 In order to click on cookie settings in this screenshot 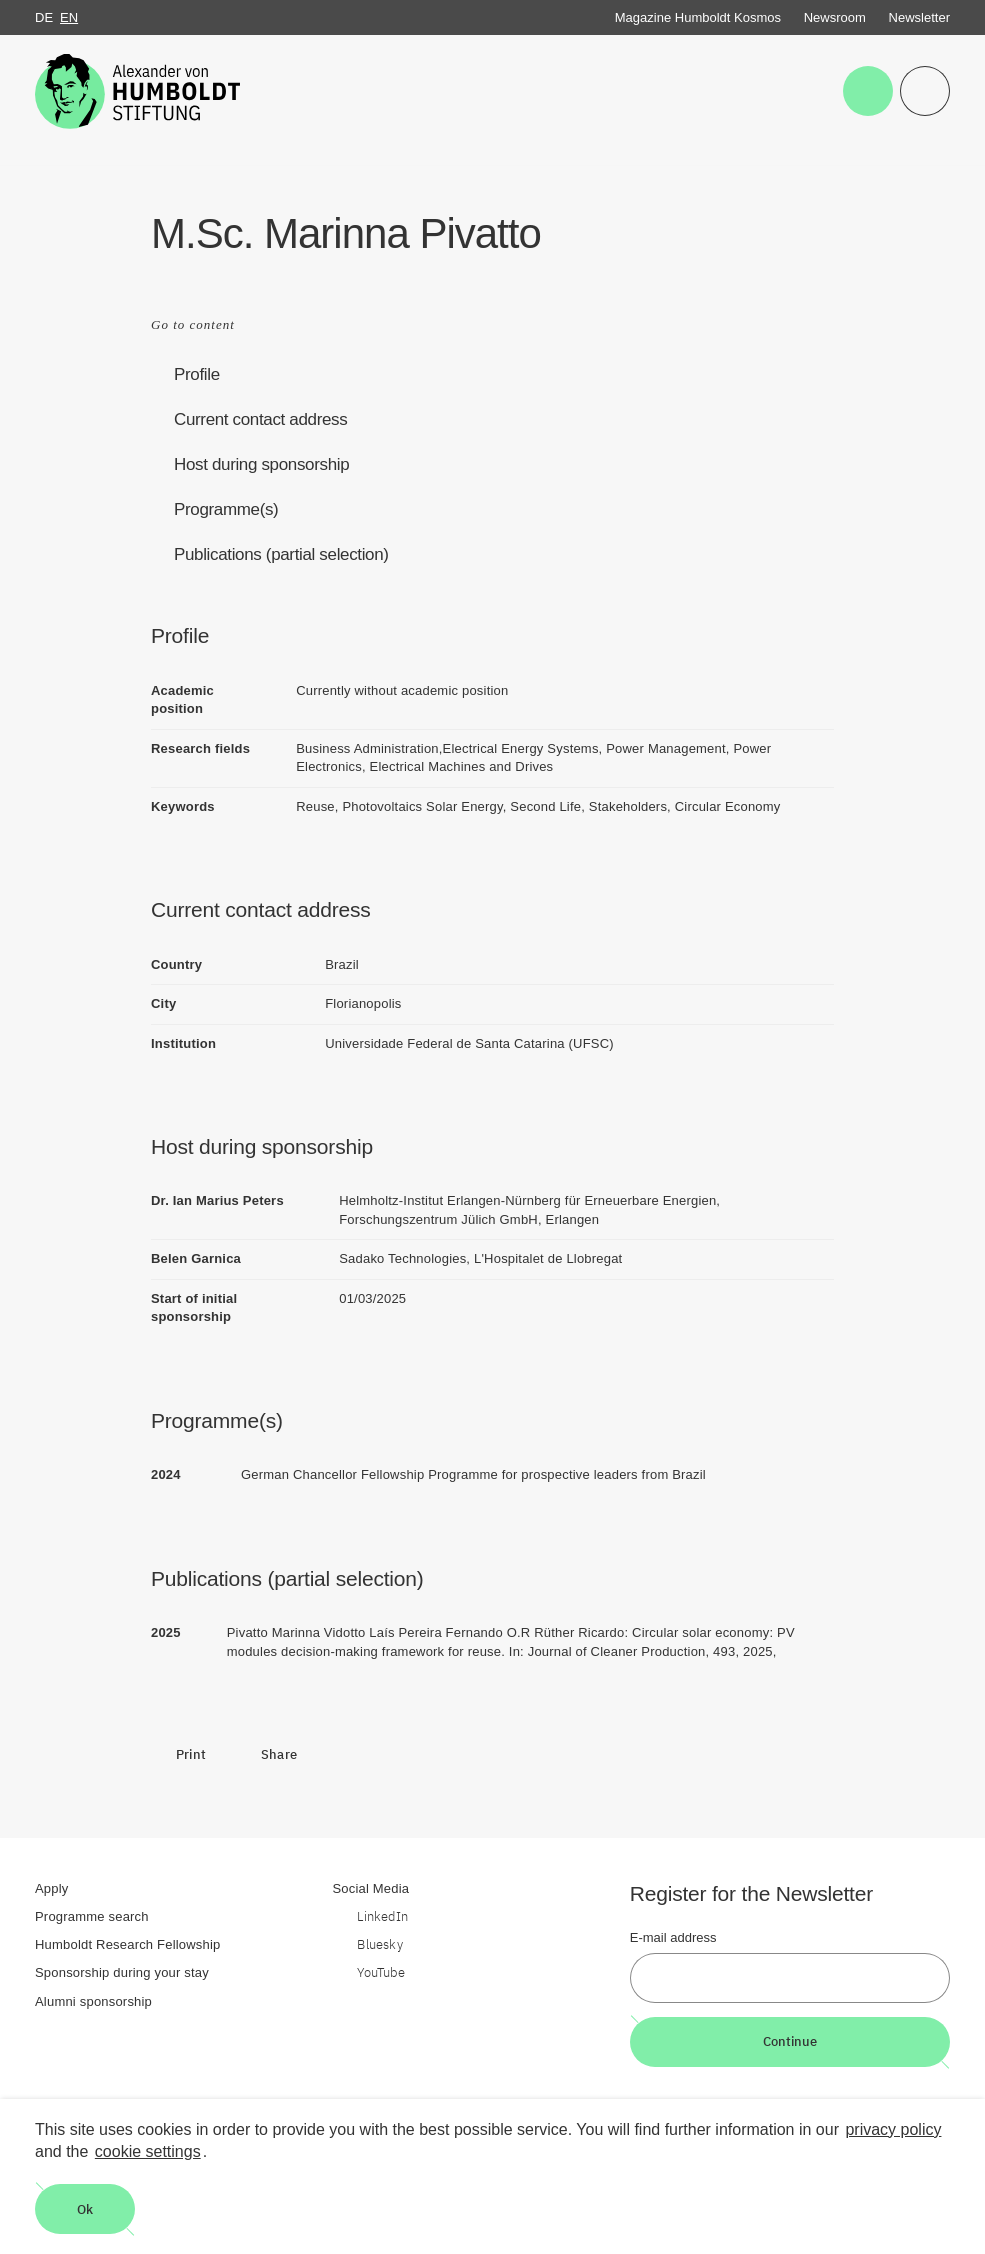, I will do `click(148, 2151)`.